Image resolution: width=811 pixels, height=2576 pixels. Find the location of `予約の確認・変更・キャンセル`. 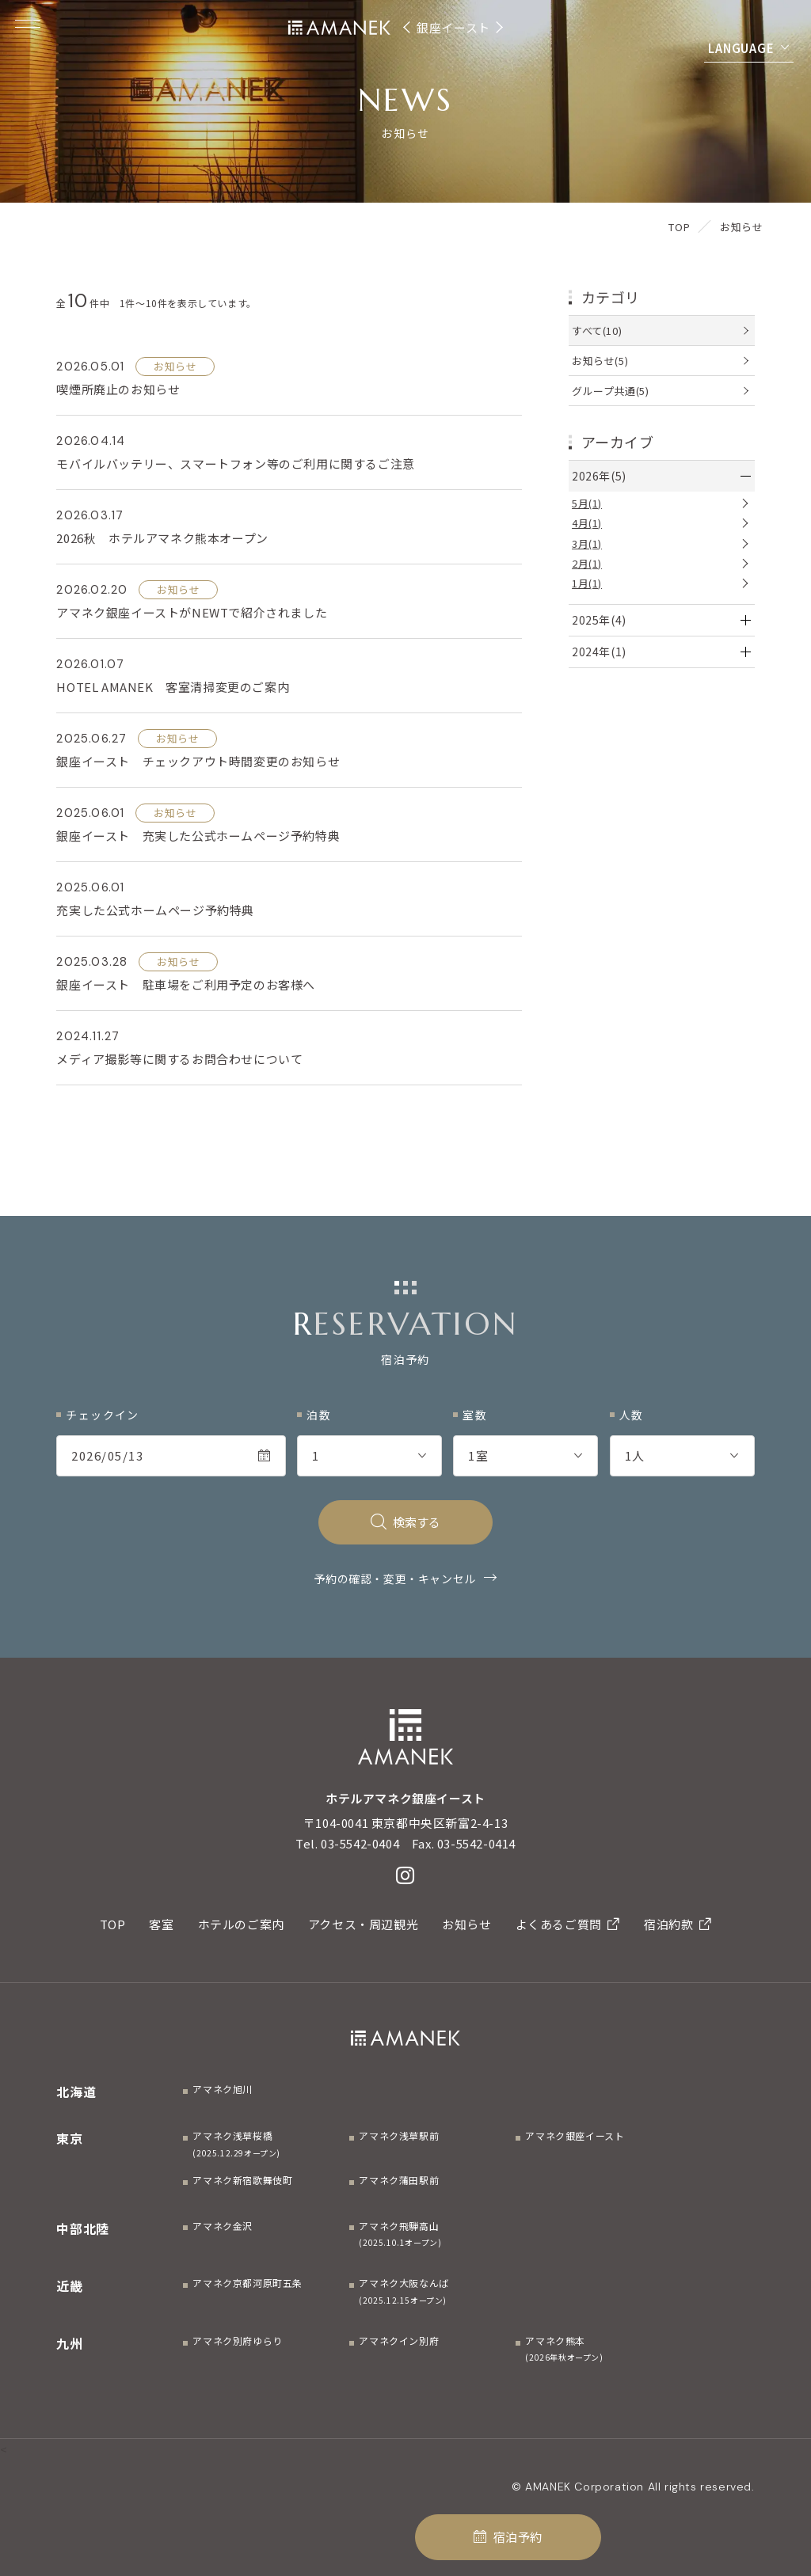

予約の確認・変更・キャンセル is located at coordinates (394, 1578).